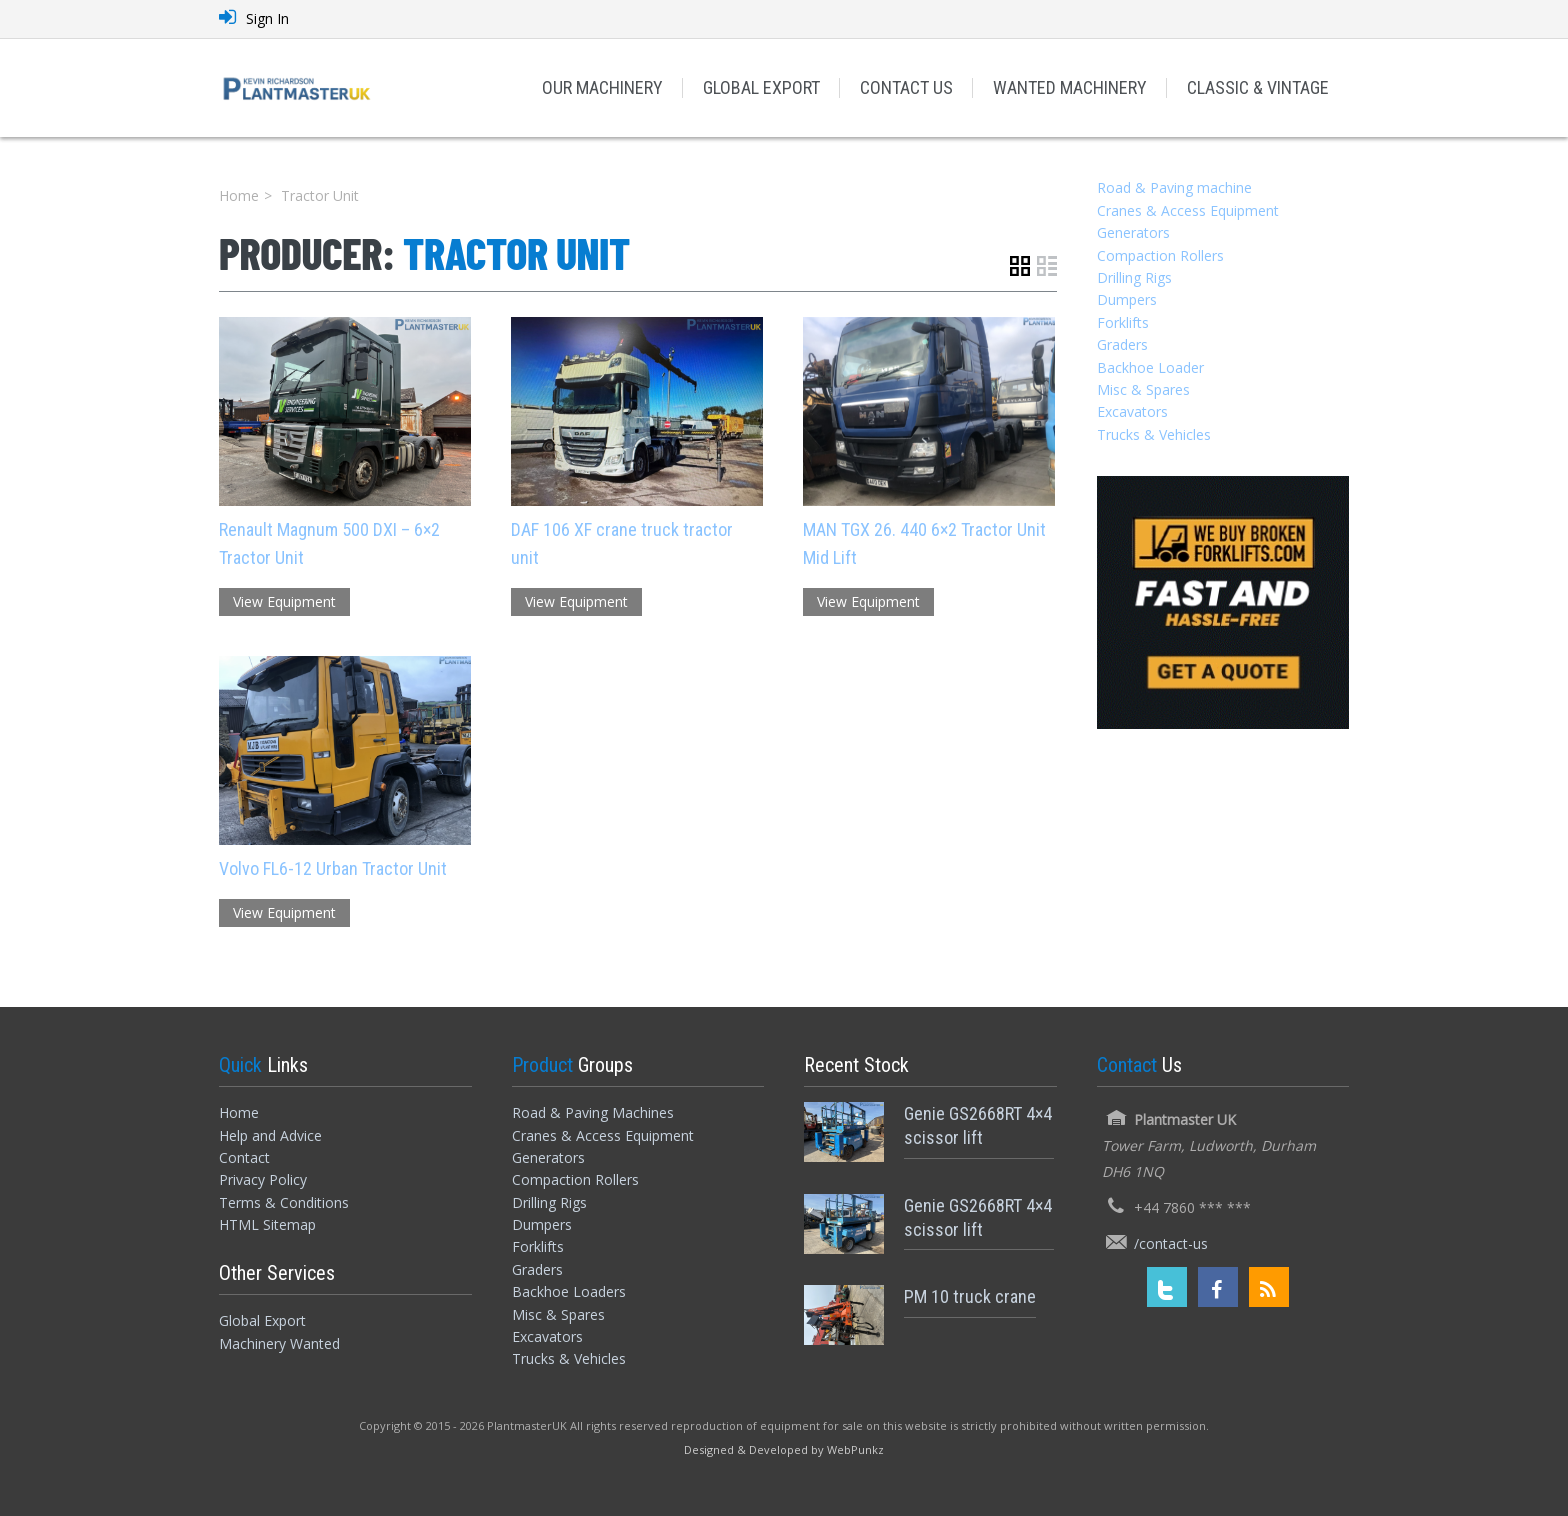  I want to click on CONTACT US, so click(906, 87).